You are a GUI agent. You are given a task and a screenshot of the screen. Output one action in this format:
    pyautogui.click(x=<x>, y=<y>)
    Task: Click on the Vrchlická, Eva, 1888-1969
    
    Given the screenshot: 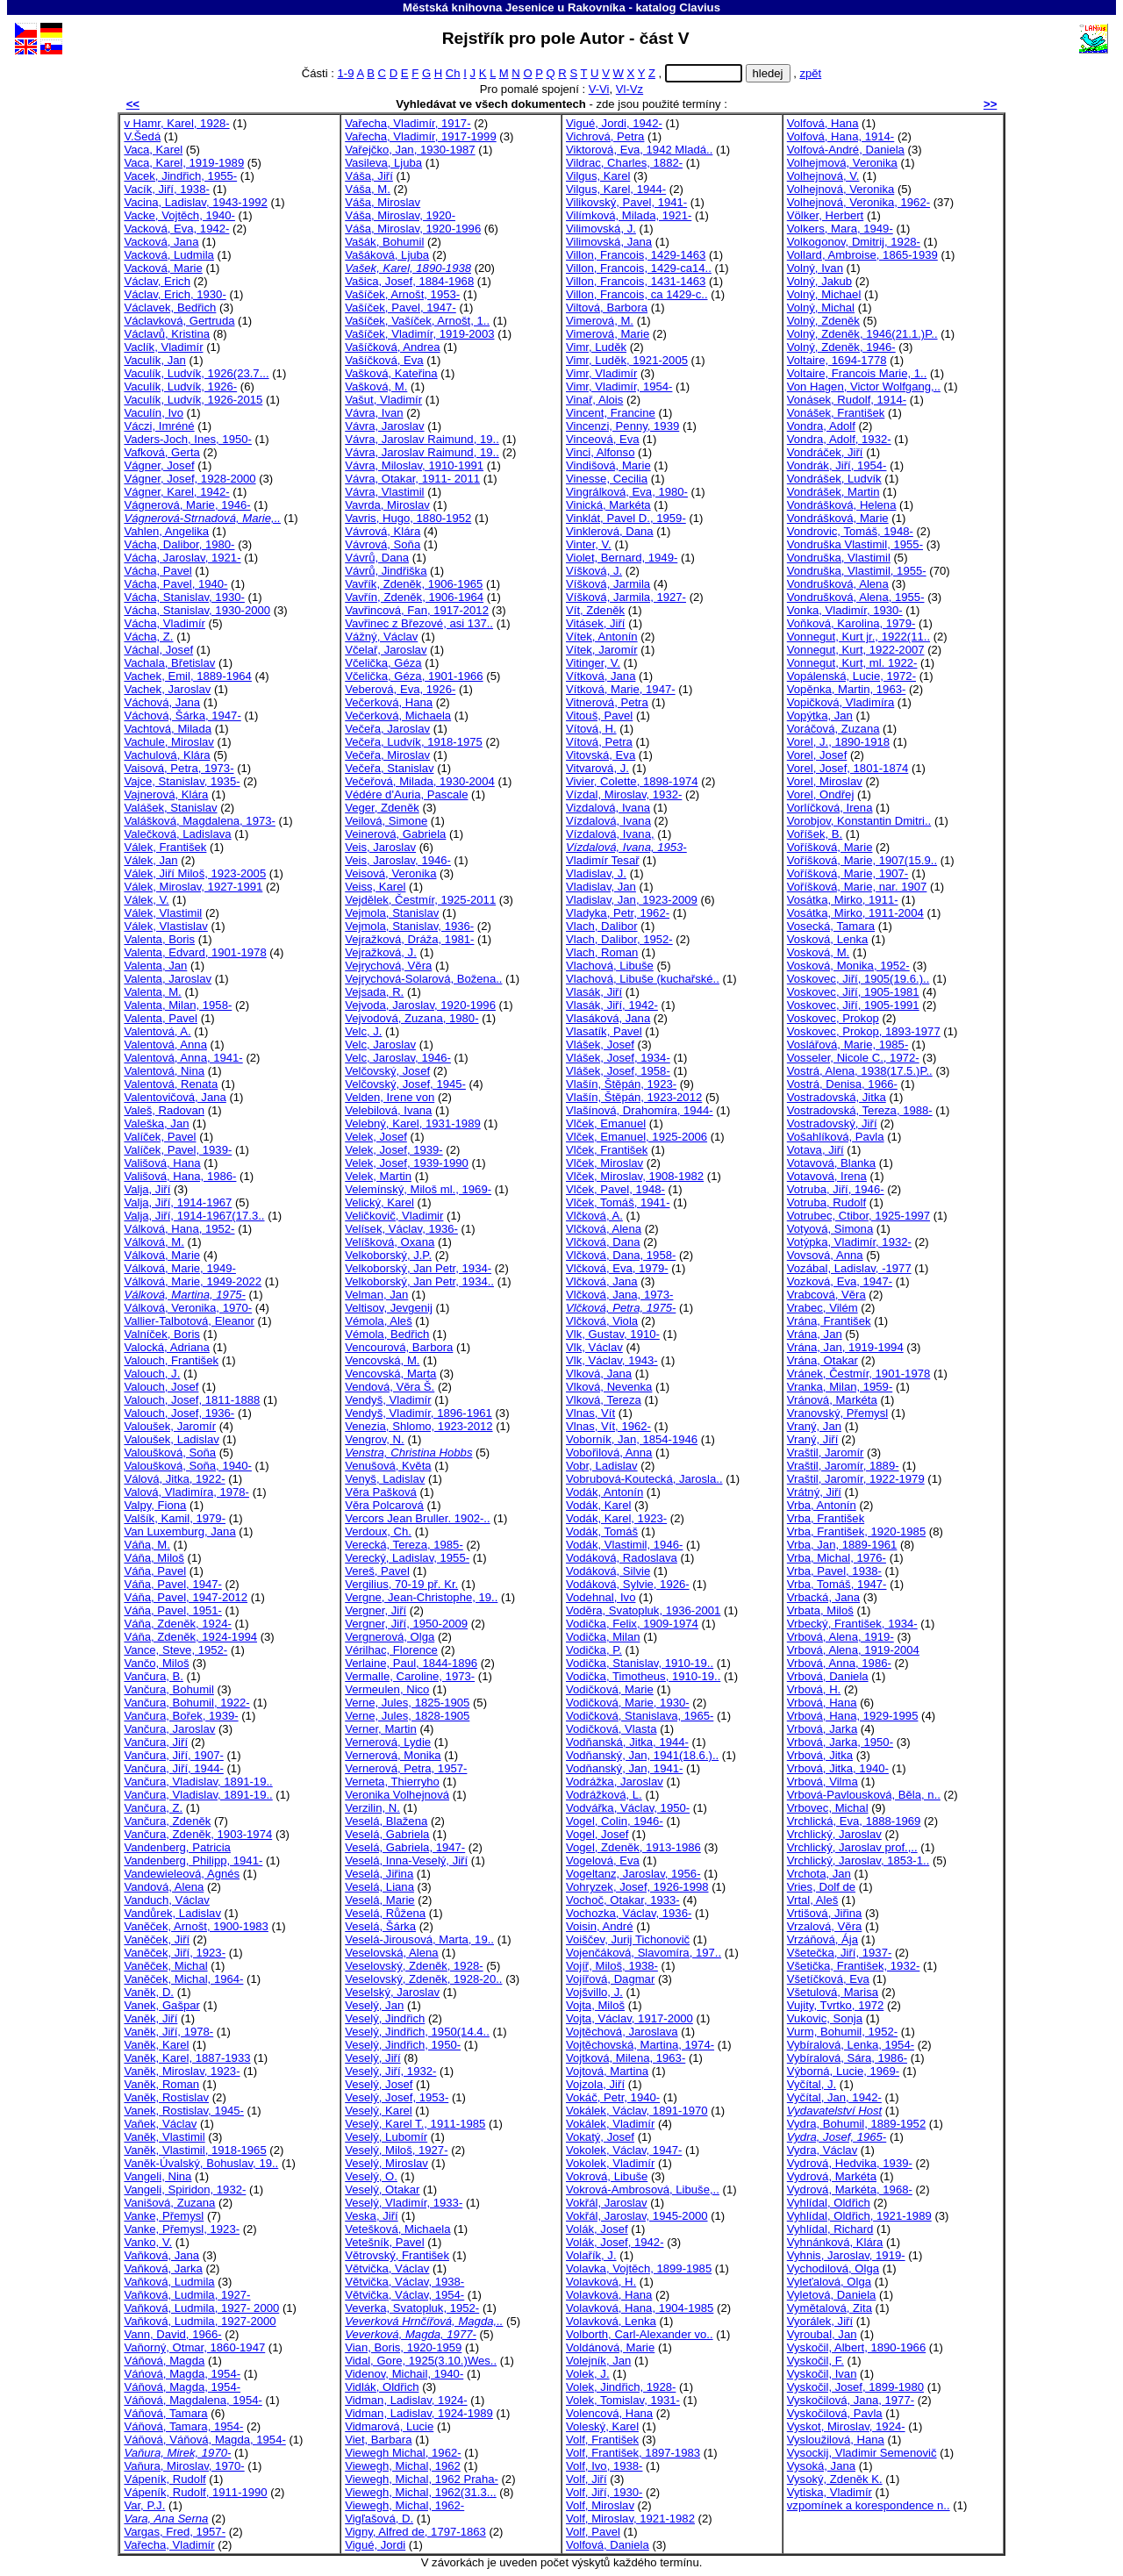 What is the action you would take?
    pyautogui.click(x=854, y=1821)
    